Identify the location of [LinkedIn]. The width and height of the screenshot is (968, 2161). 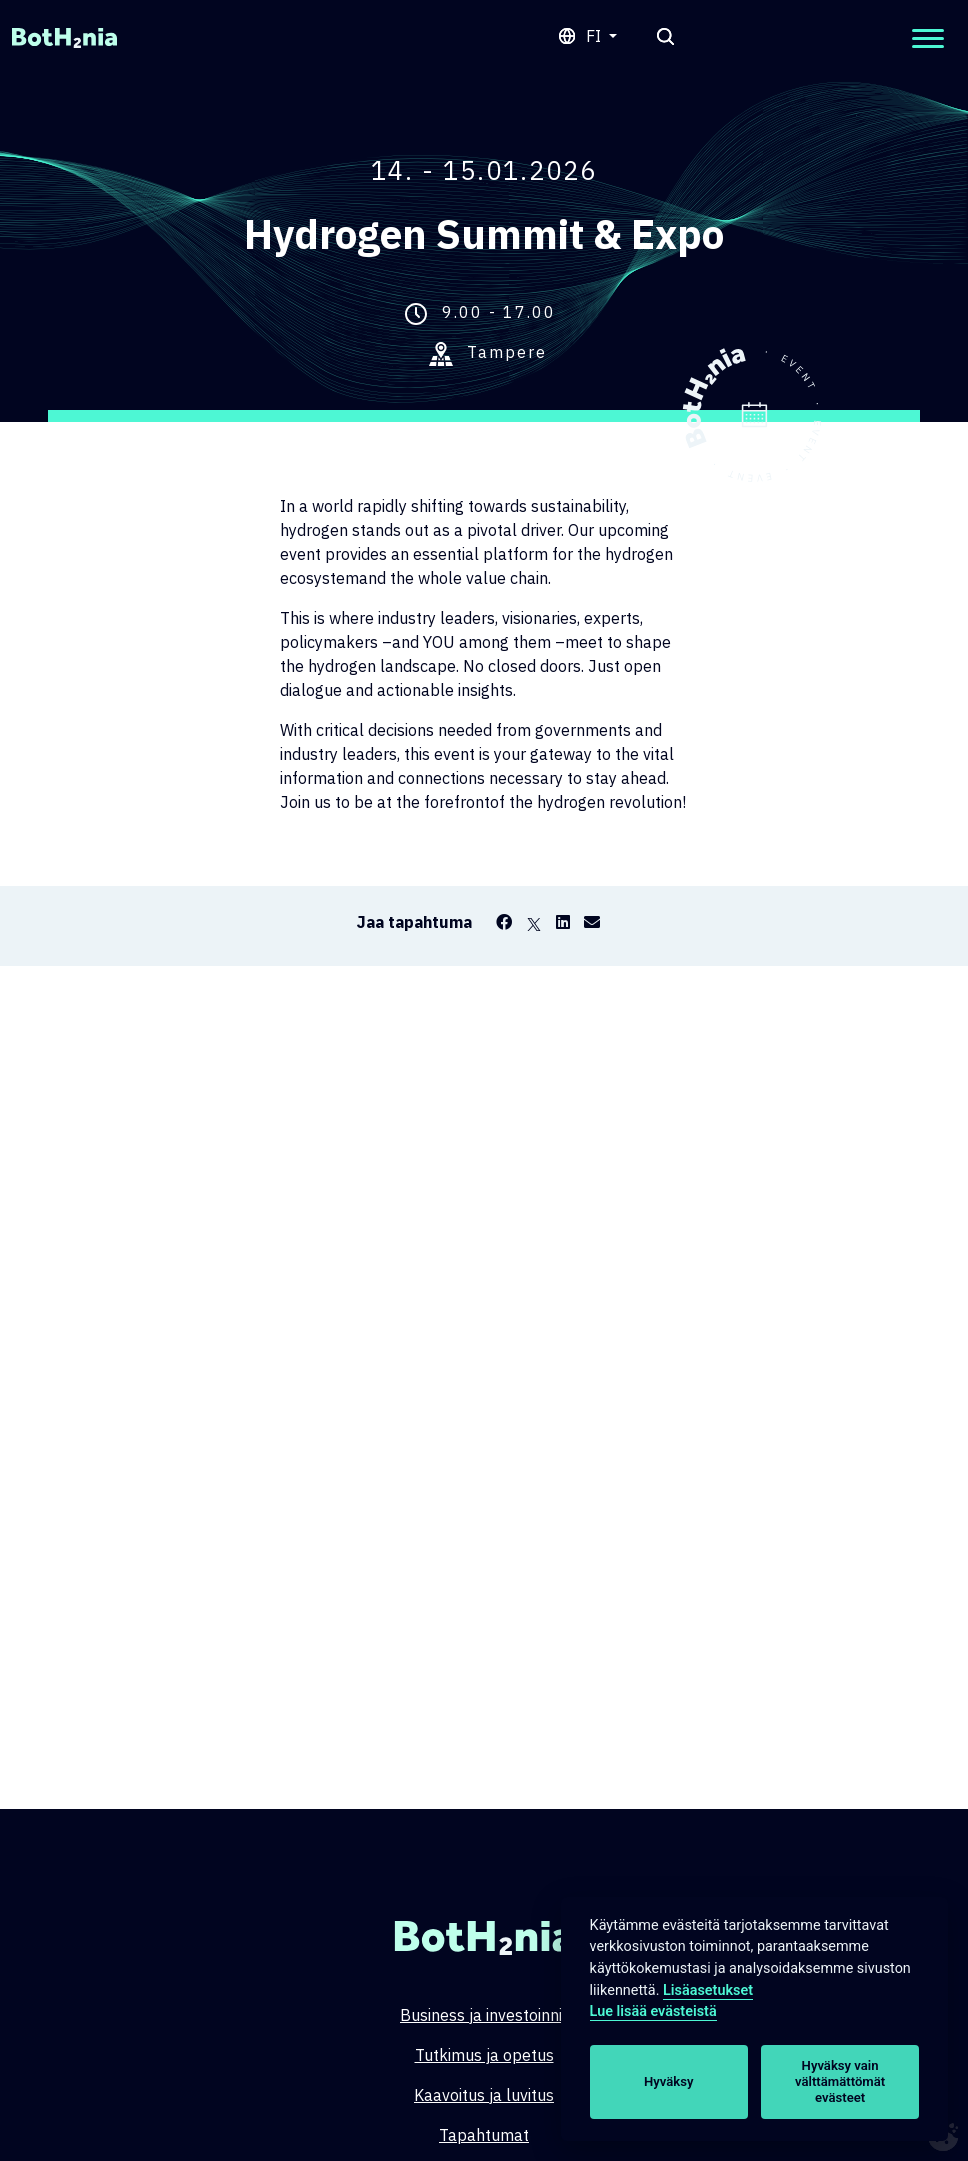
(563, 922).